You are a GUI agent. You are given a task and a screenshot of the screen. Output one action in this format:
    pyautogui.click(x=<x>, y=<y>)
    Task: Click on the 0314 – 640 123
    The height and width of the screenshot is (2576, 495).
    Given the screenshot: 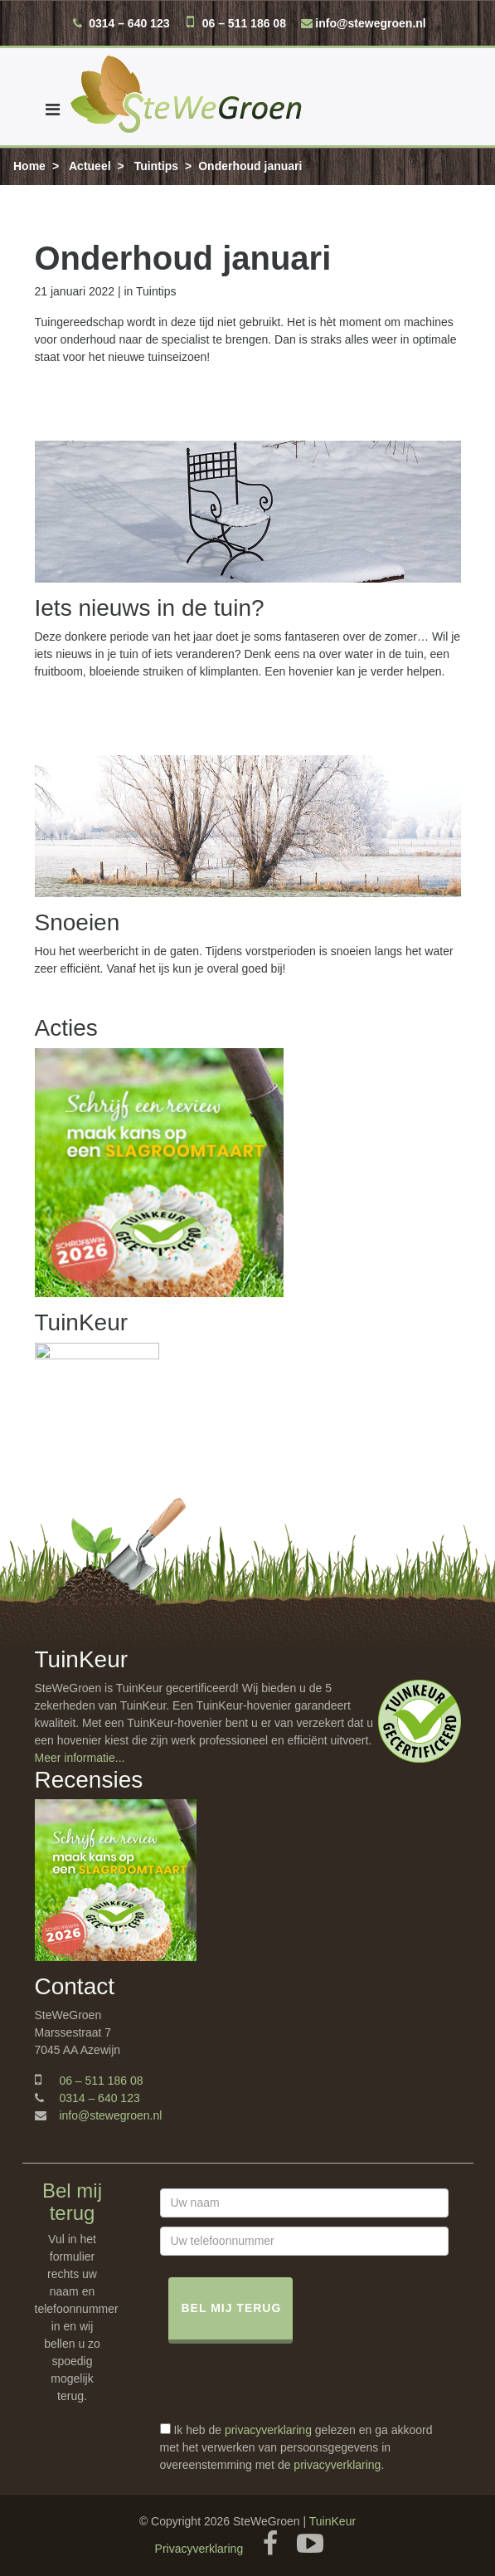 What is the action you would take?
    pyautogui.click(x=129, y=23)
    